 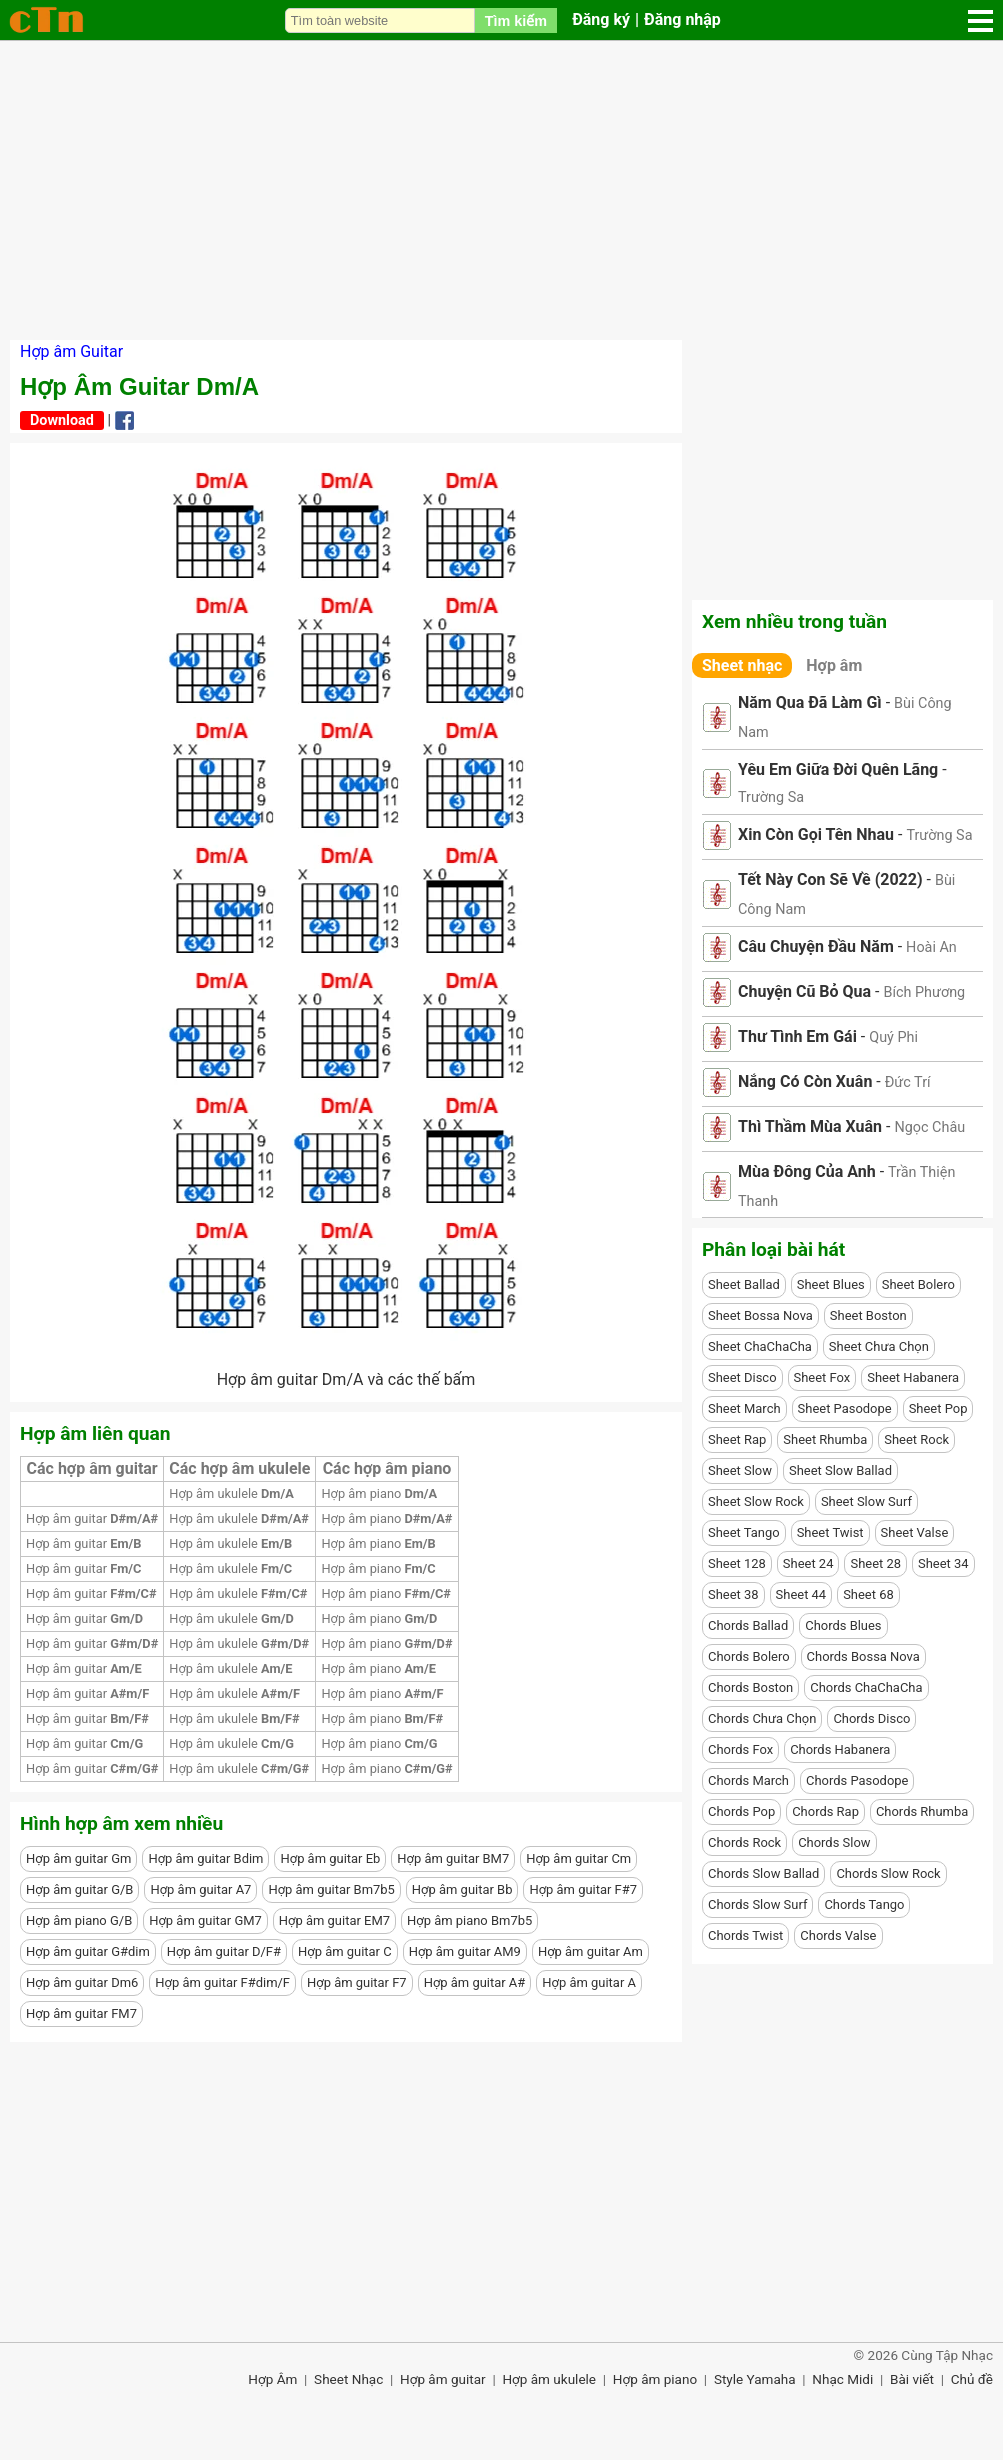 What do you see at coordinates (908, 1082) in the screenshot?
I see `Đức Trí` at bounding box center [908, 1082].